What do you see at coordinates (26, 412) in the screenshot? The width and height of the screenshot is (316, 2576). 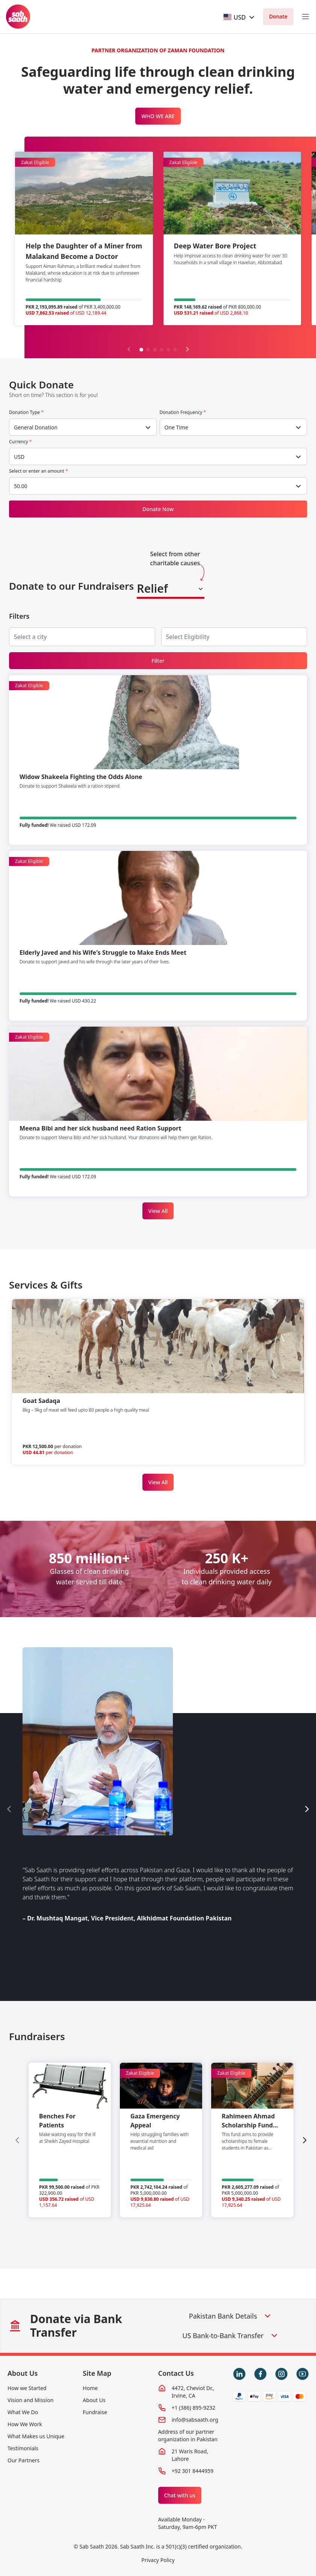 I see `Donation Type` at bounding box center [26, 412].